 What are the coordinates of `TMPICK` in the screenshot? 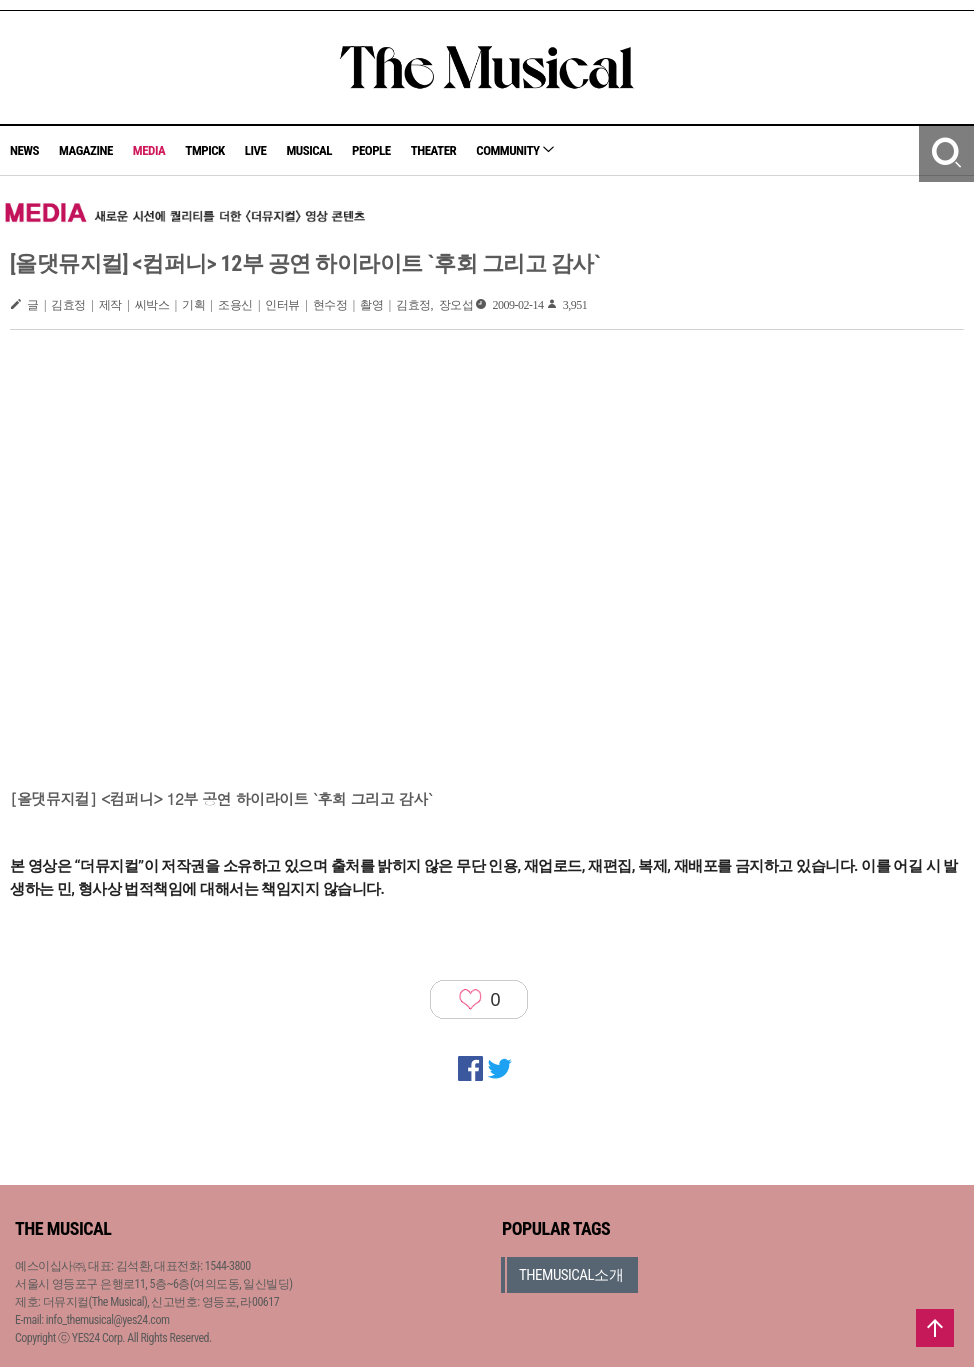 It's located at (204, 150).